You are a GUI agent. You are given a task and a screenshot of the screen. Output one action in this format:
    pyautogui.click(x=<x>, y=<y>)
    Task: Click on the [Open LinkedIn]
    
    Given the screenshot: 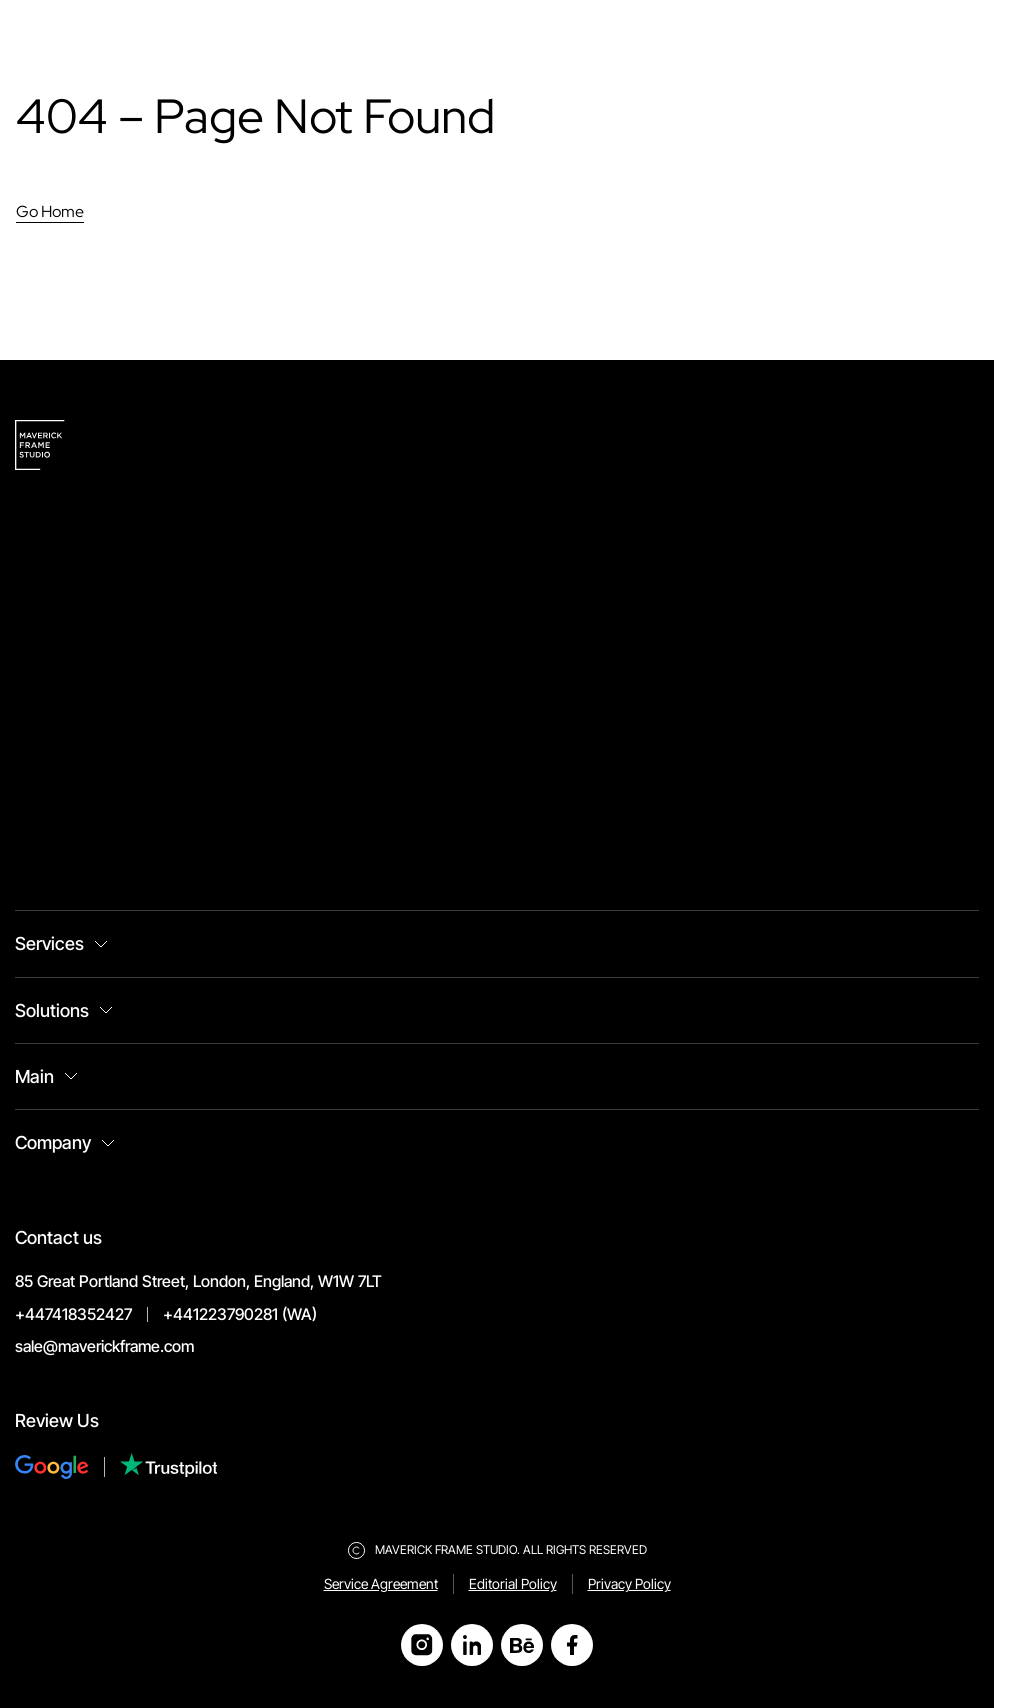 What is the action you would take?
    pyautogui.click(x=472, y=1645)
    